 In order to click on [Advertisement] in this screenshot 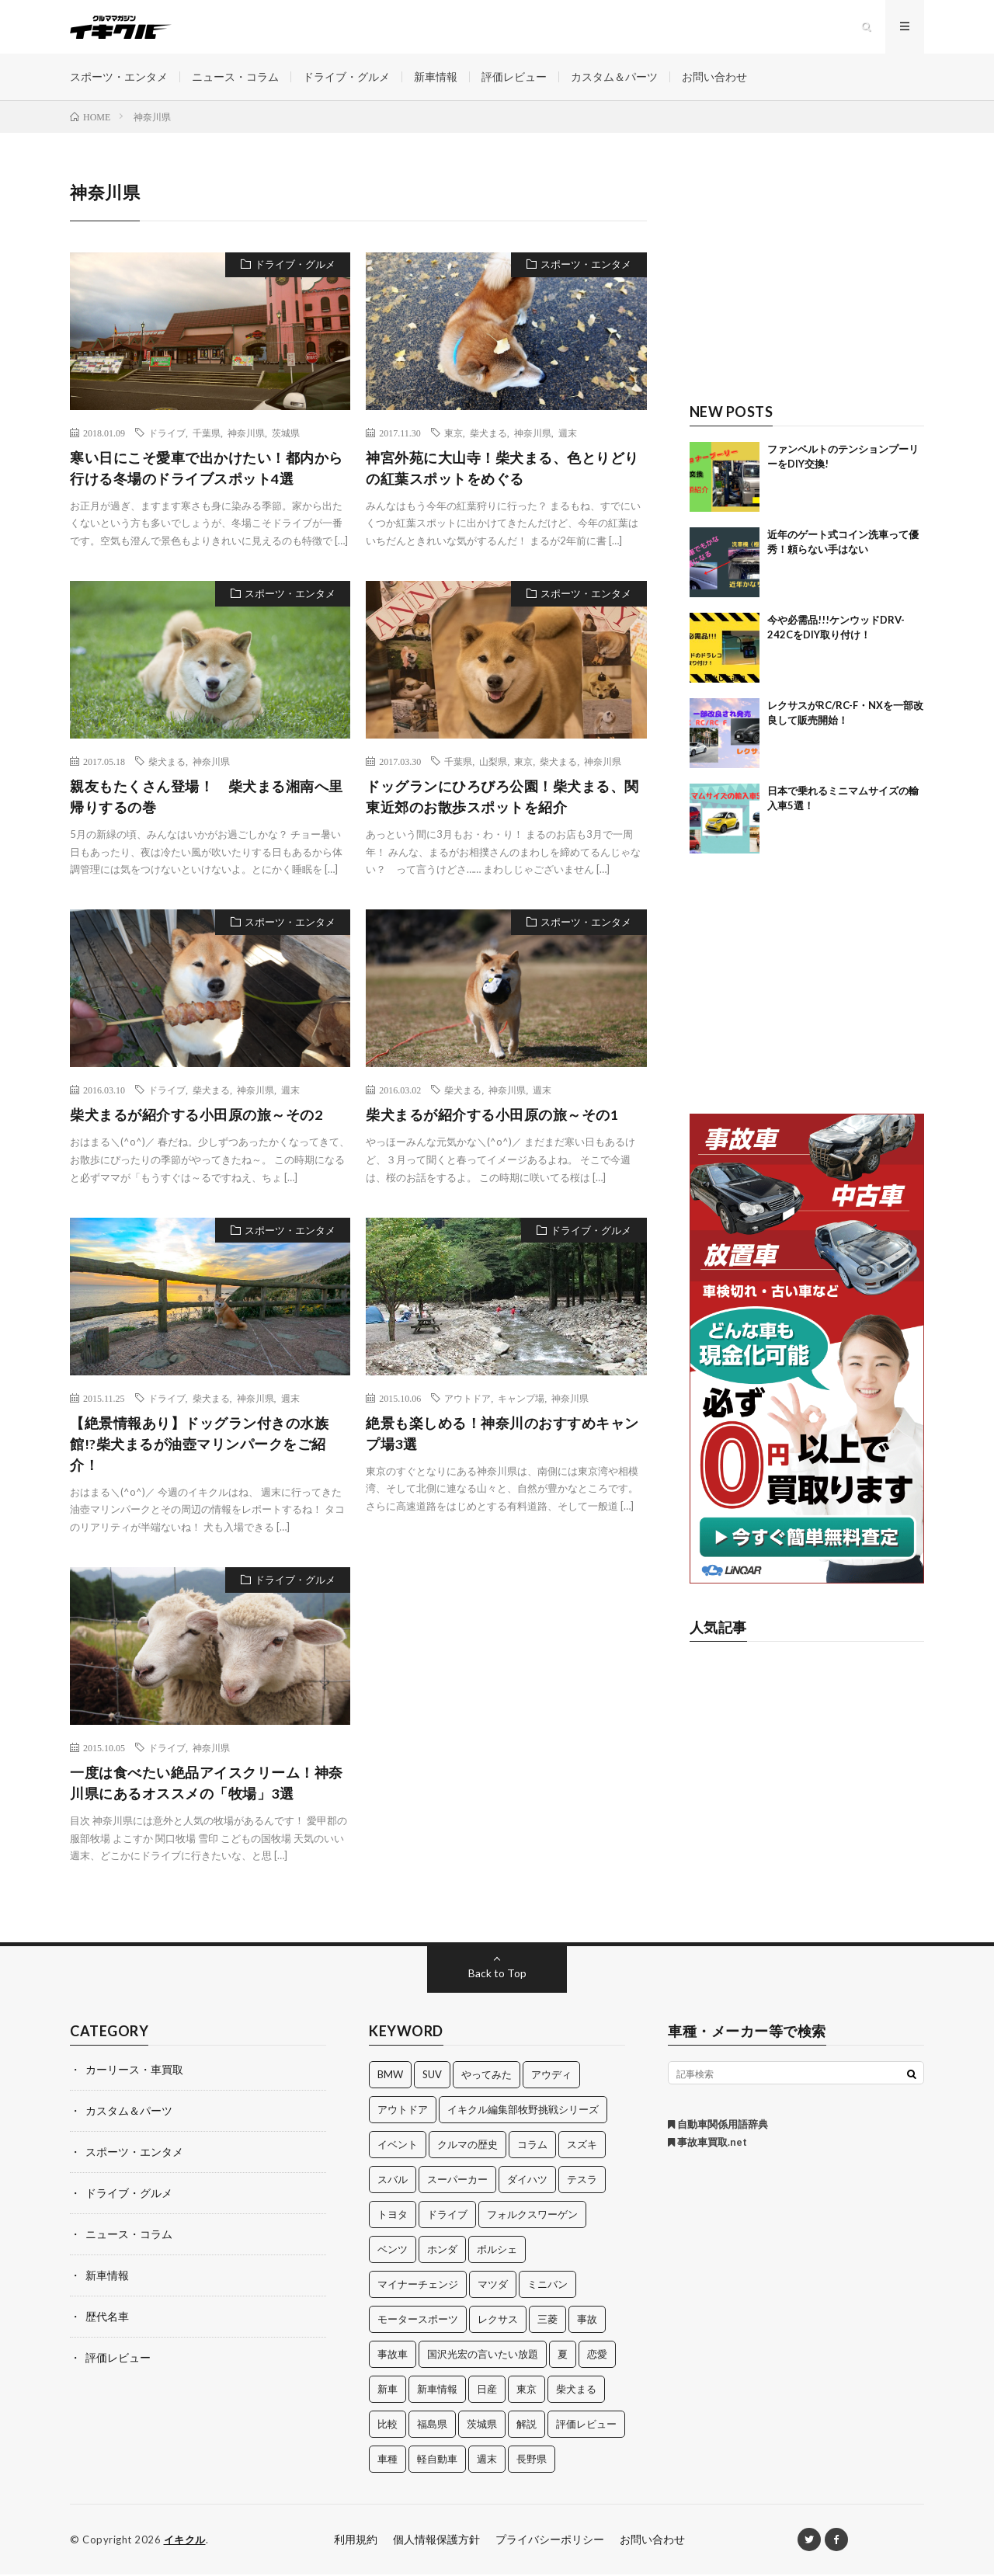, I will do `click(807, 277)`.